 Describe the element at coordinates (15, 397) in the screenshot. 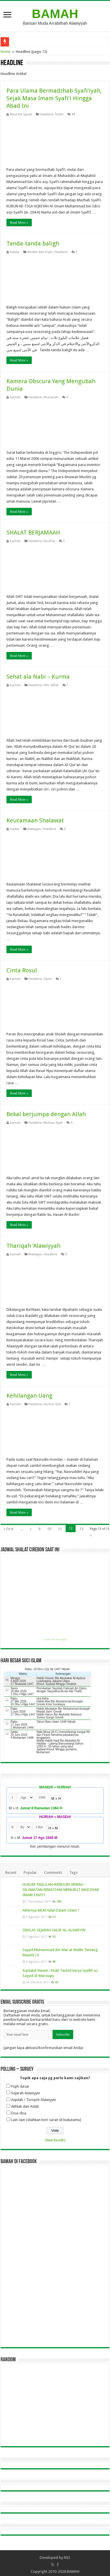

I see `bamah` at that location.